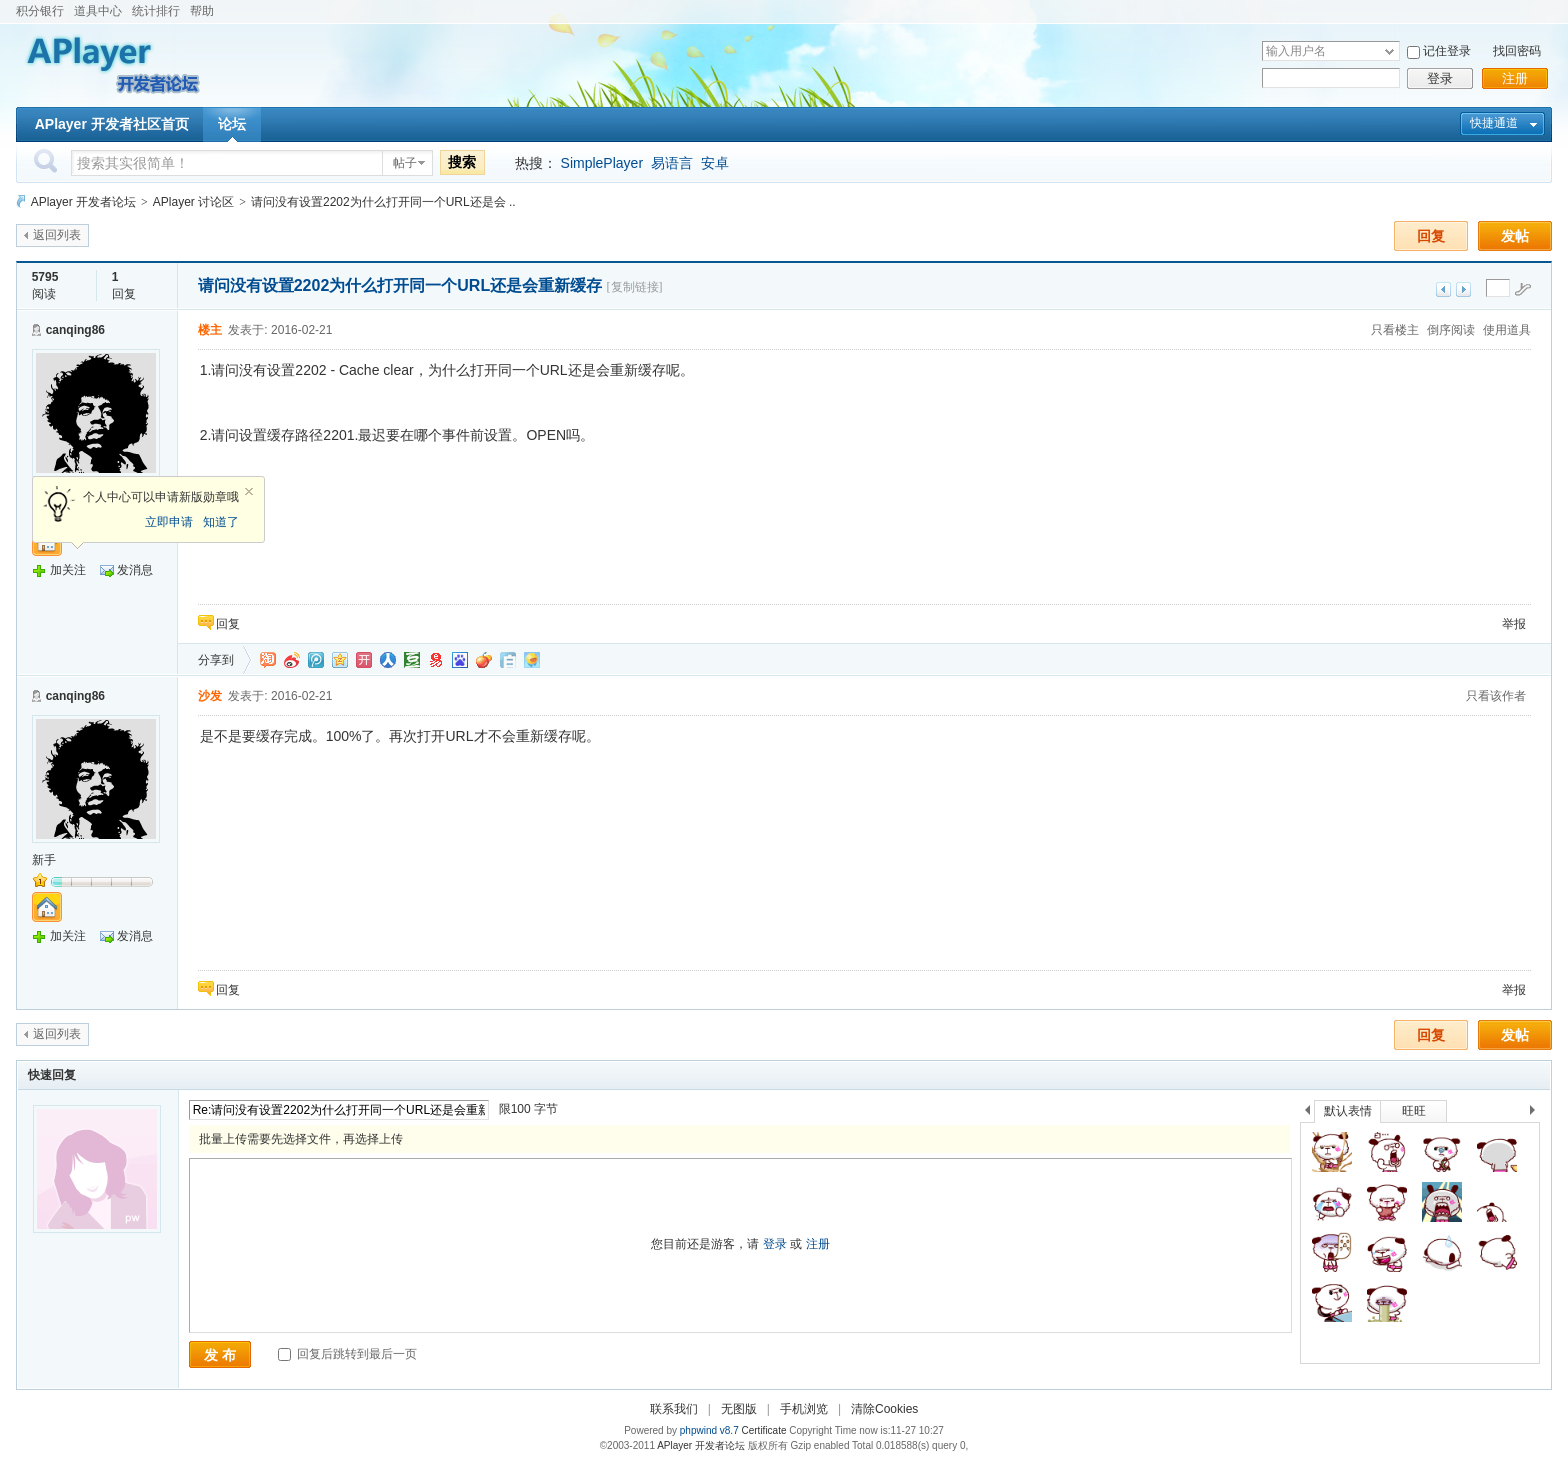  I want to click on 鲜果, so click(484, 660).